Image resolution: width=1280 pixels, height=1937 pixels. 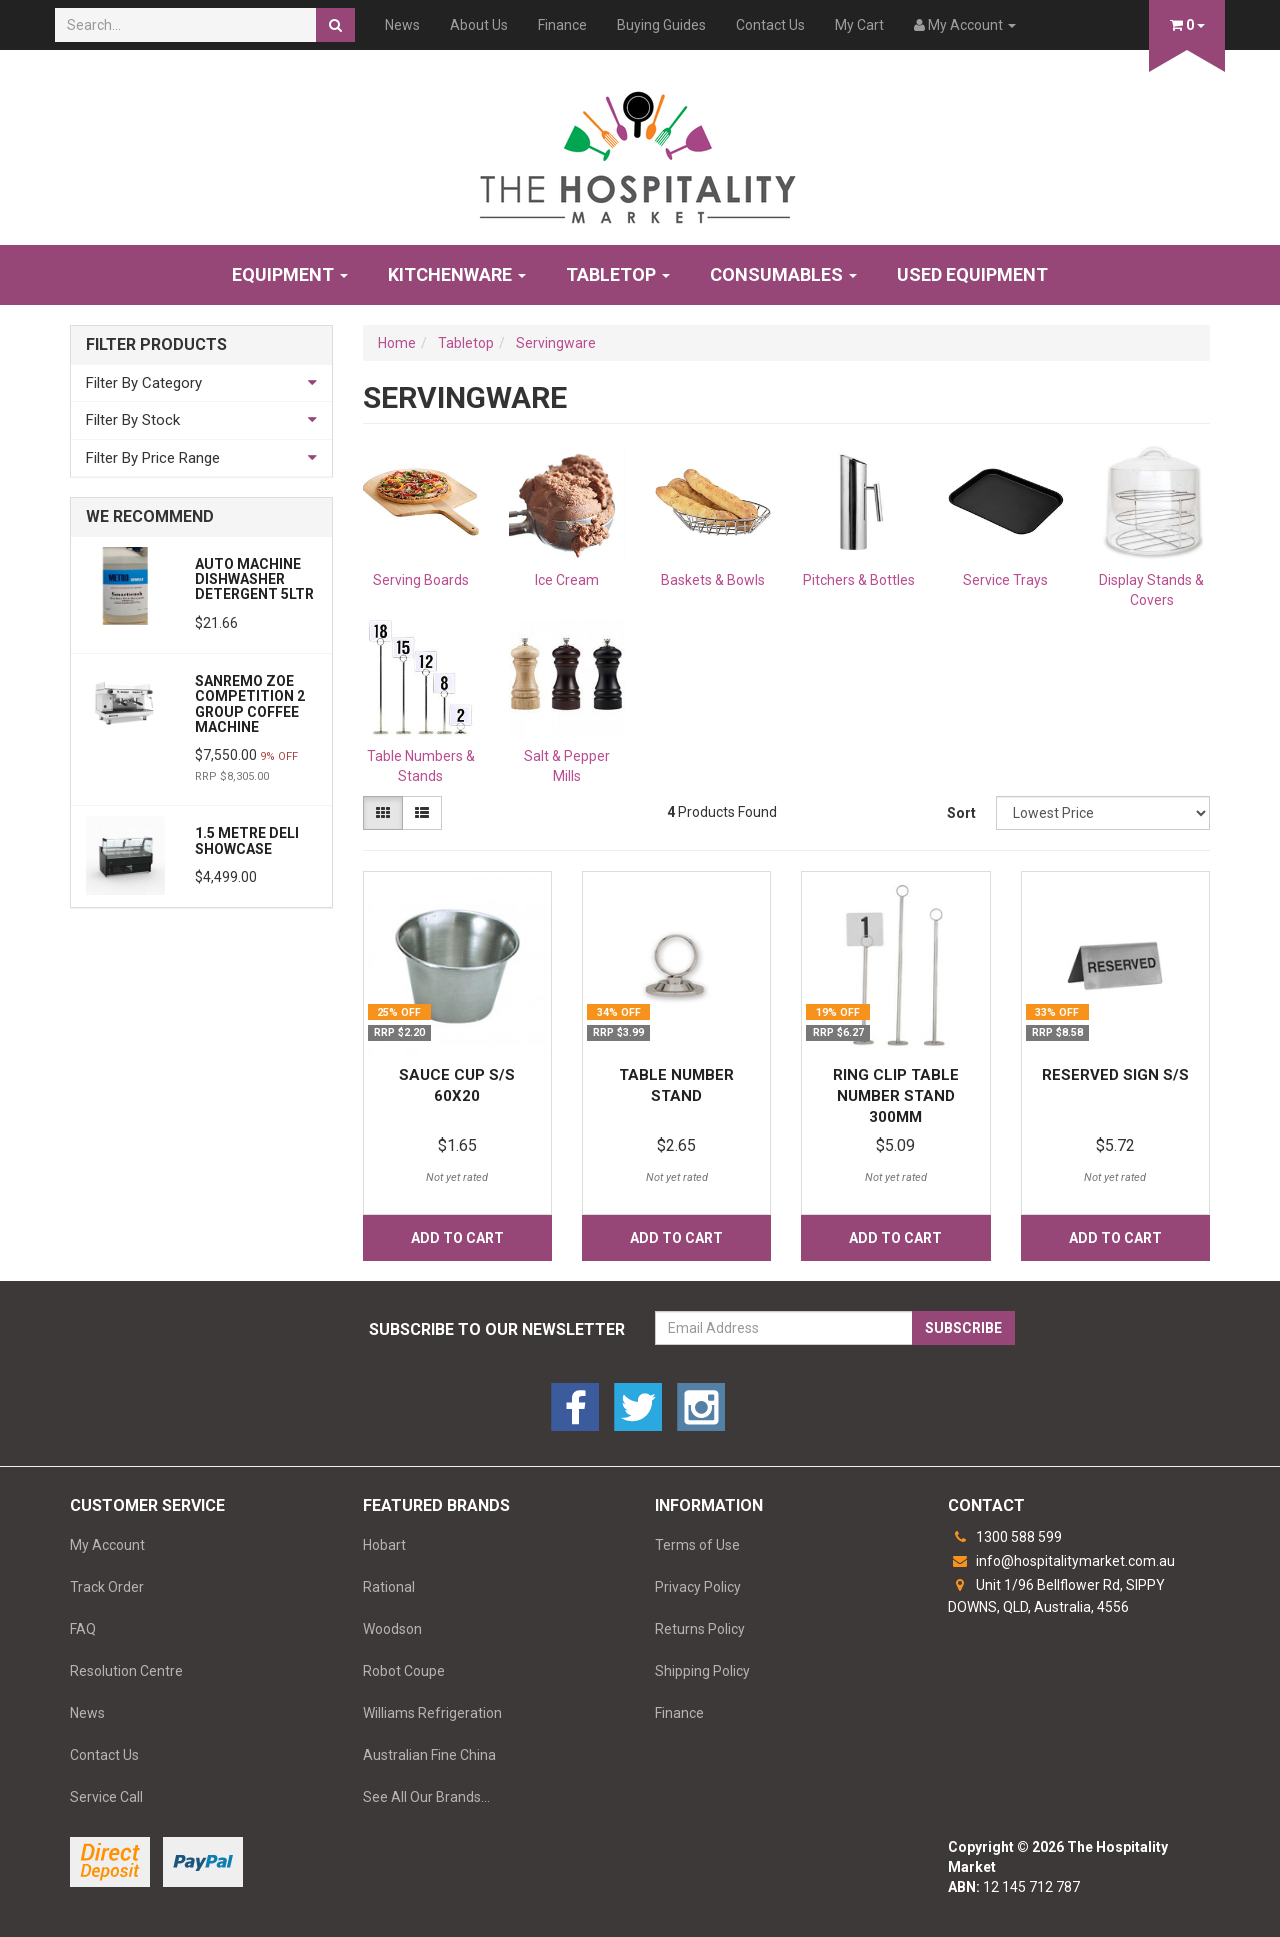 What do you see at coordinates (247, 840) in the screenshot?
I see `1.5 Metre Deli Showcase` at bounding box center [247, 840].